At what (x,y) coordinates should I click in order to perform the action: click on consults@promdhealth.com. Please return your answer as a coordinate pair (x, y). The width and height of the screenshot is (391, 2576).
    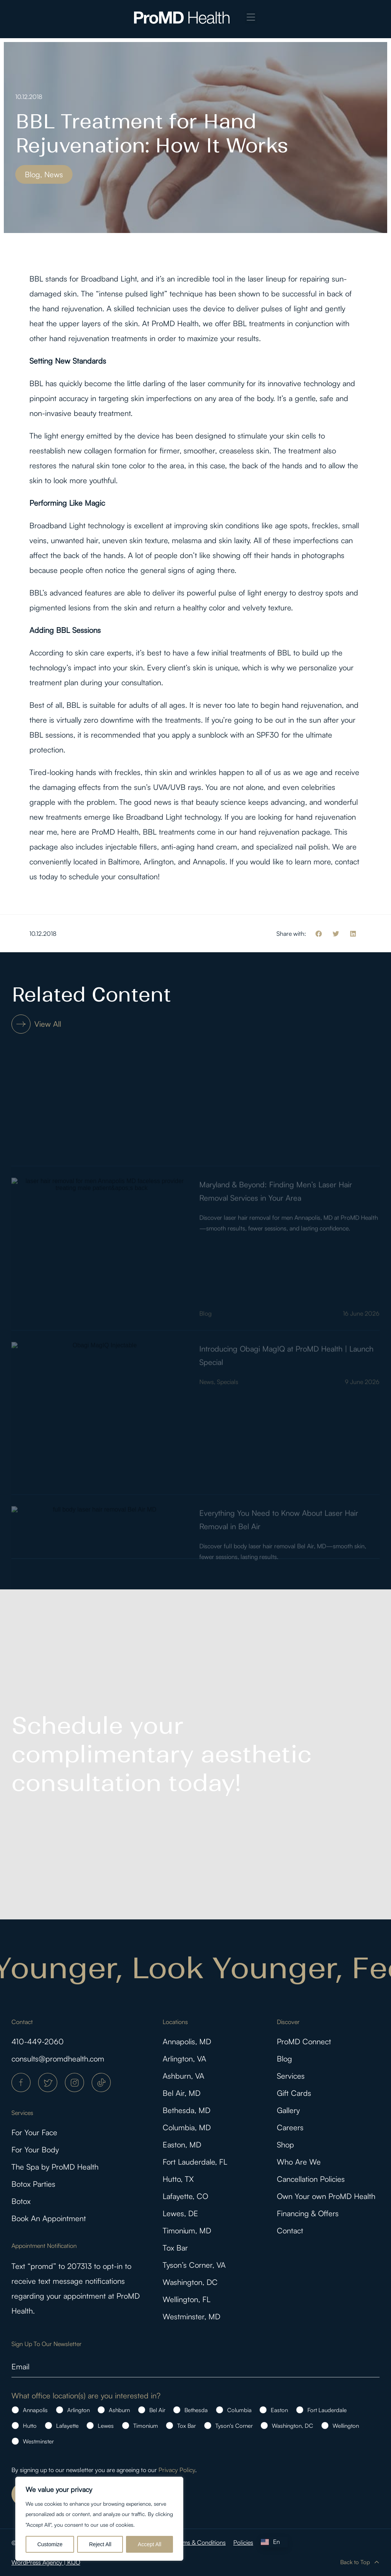
    Looking at the image, I should click on (57, 2058).